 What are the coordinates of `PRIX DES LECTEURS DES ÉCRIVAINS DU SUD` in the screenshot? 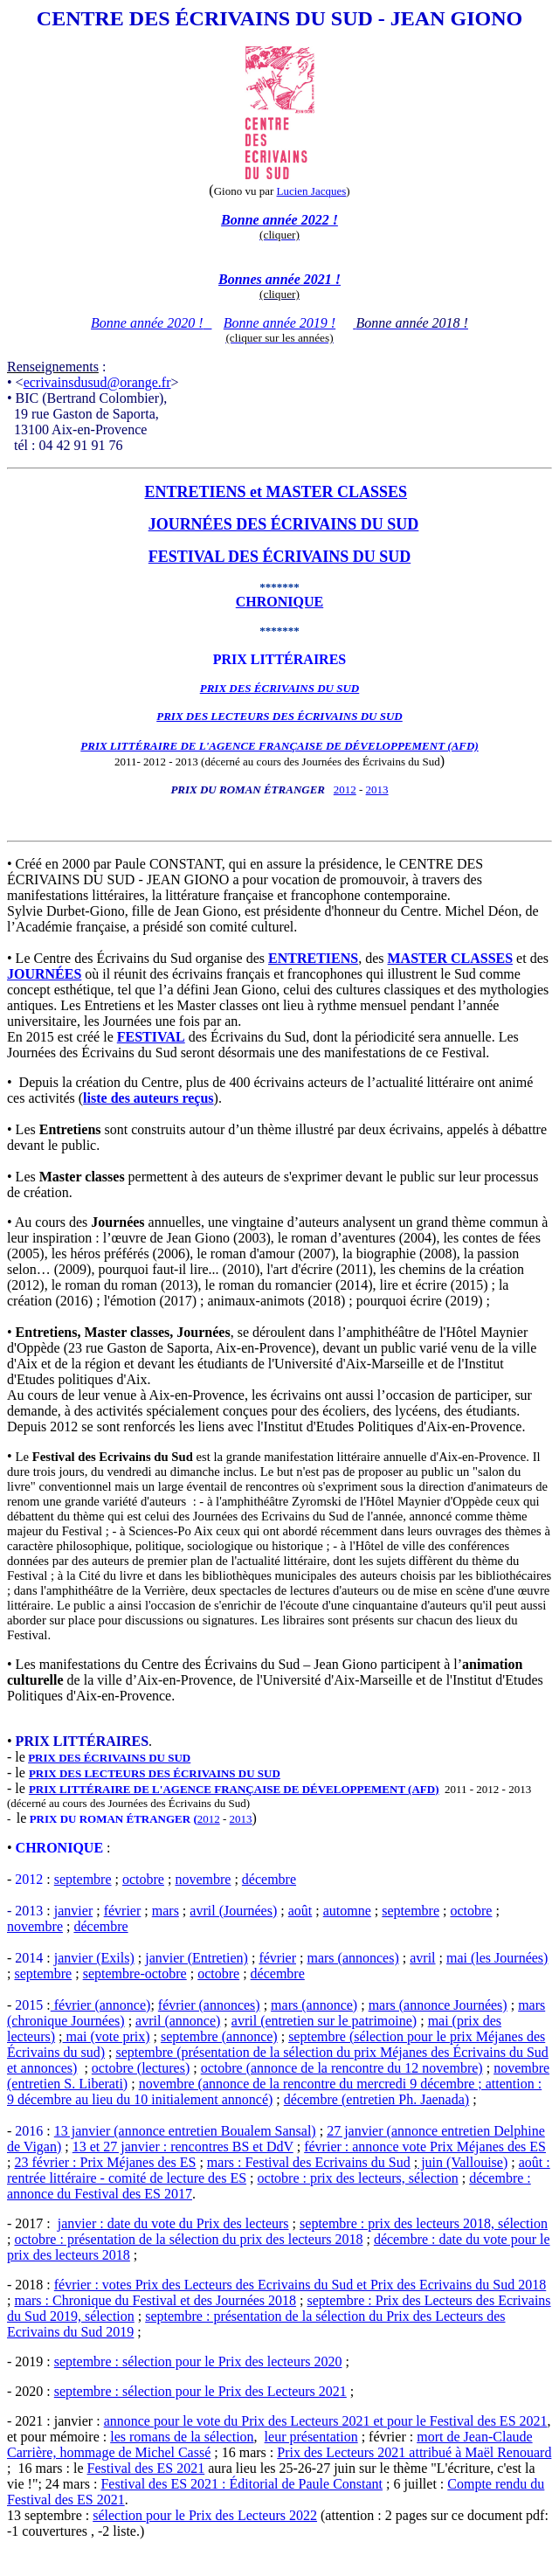 It's located at (279, 716).